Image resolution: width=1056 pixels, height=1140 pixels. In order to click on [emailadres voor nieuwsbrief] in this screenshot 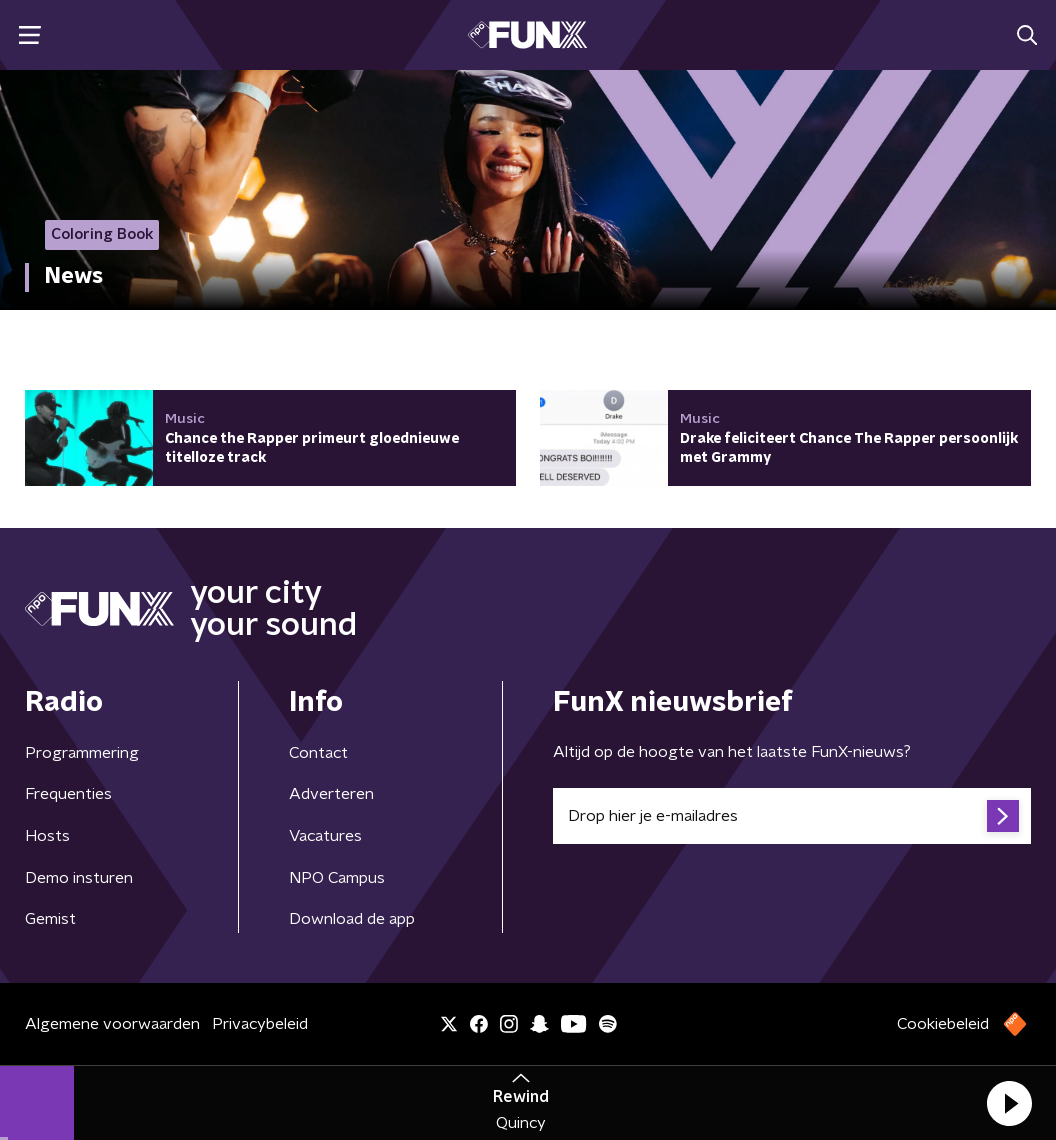, I will do `click(792, 816)`.